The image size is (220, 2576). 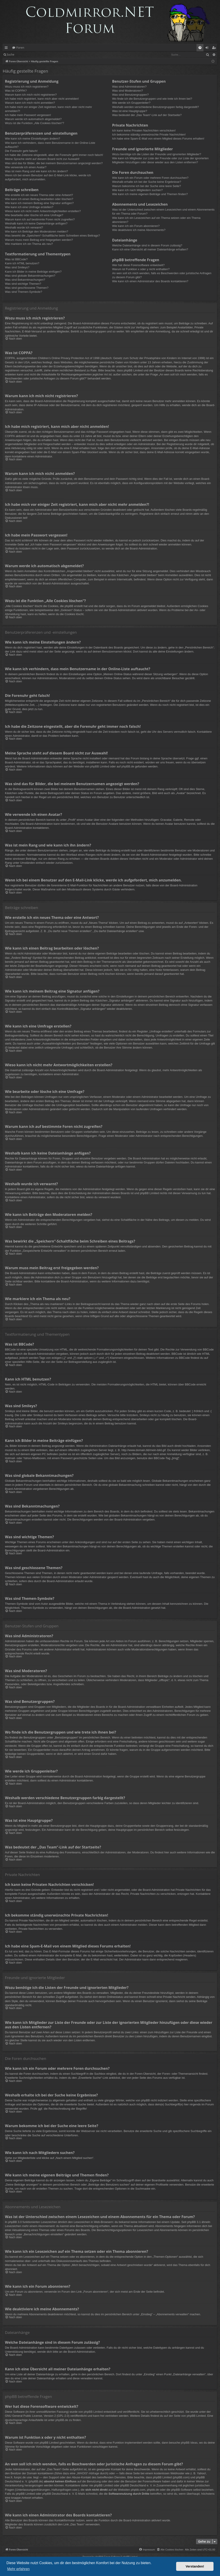 What do you see at coordinates (40, 219) in the screenshot?
I see `Warum kann ich auf bestimmte Foren nicht zugreifen?` at bounding box center [40, 219].